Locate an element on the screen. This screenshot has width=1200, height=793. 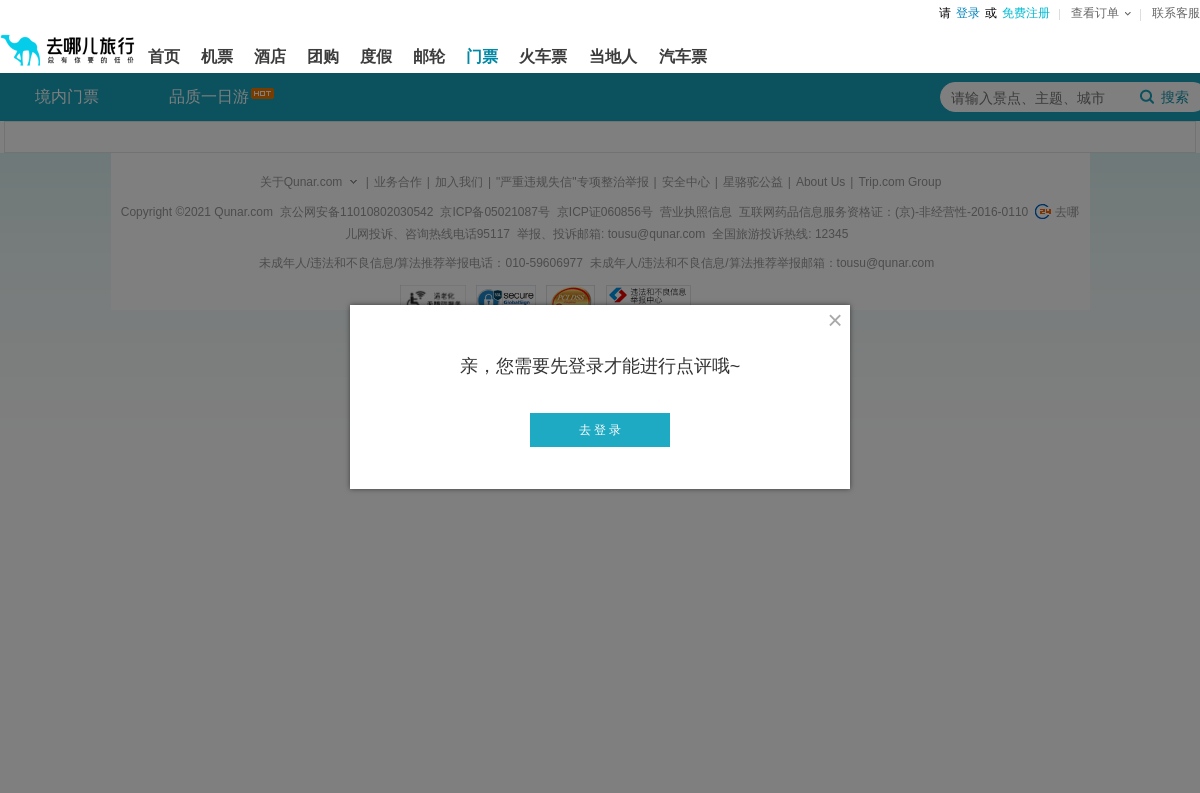
联系客服 is located at coordinates (1176, 13).